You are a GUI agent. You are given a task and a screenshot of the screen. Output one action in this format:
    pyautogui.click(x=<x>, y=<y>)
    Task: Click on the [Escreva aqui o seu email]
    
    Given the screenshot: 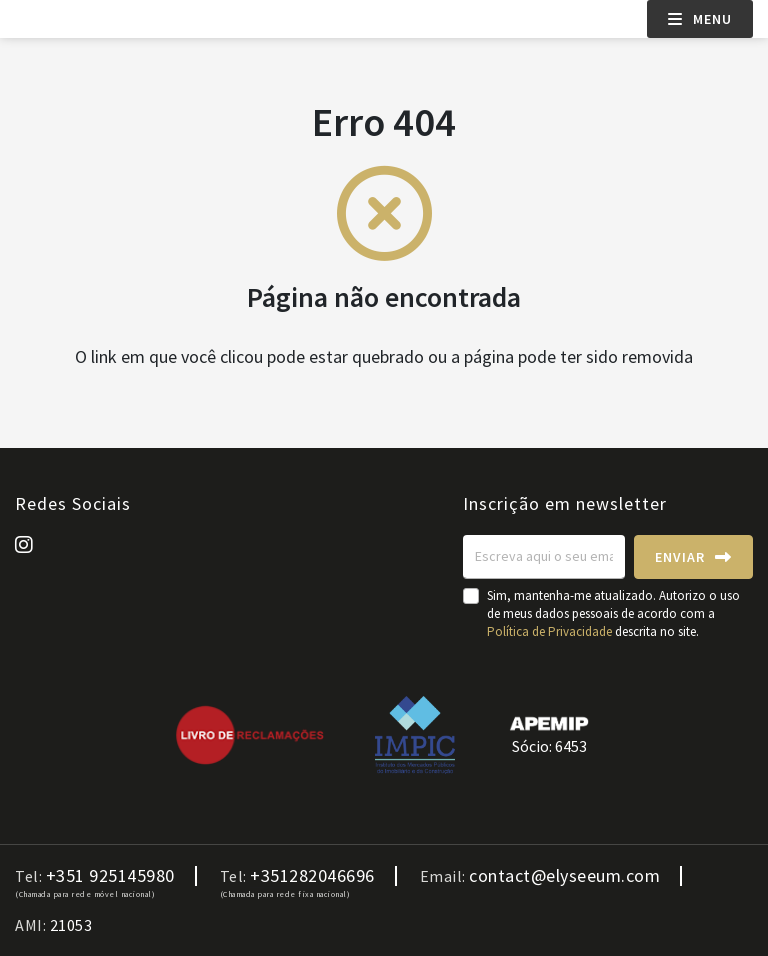 What is the action you would take?
    pyautogui.click(x=544, y=557)
    